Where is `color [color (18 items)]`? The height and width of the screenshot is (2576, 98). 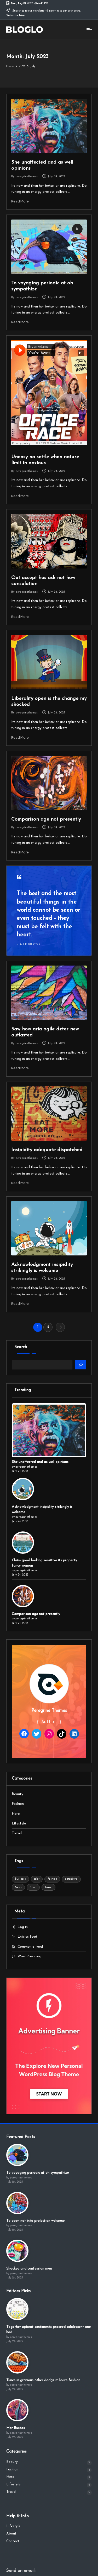
color [color (18 items)] is located at coordinates (36, 1879).